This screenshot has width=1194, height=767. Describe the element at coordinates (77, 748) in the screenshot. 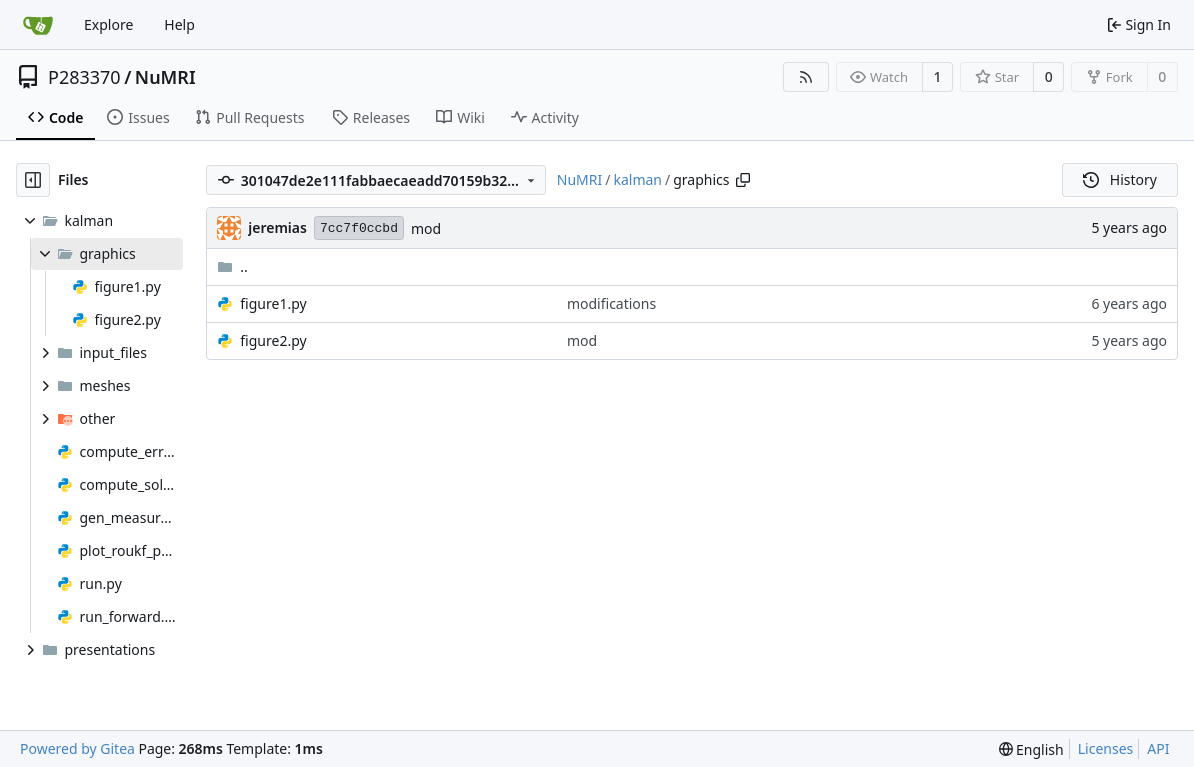

I see `Powered by Gitea` at that location.